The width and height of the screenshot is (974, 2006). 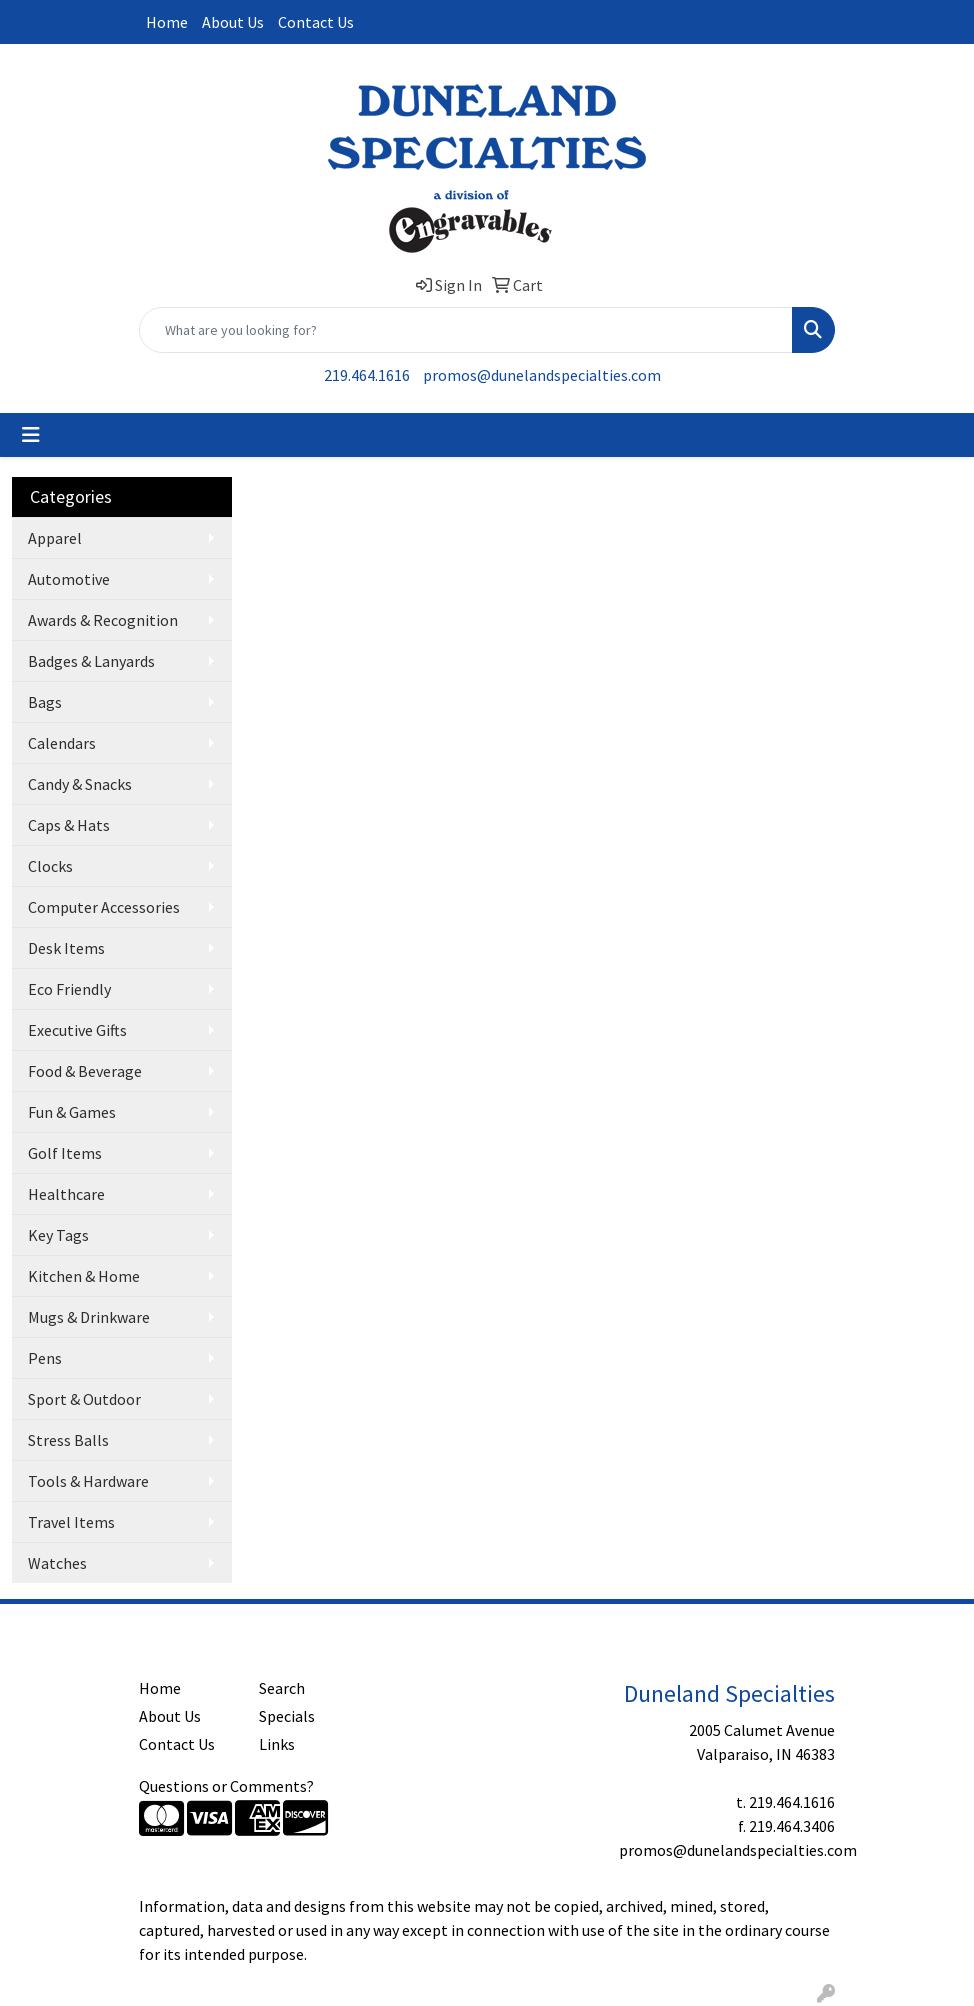 What do you see at coordinates (80, 784) in the screenshot?
I see `Candy & Snacks` at bounding box center [80, 784].